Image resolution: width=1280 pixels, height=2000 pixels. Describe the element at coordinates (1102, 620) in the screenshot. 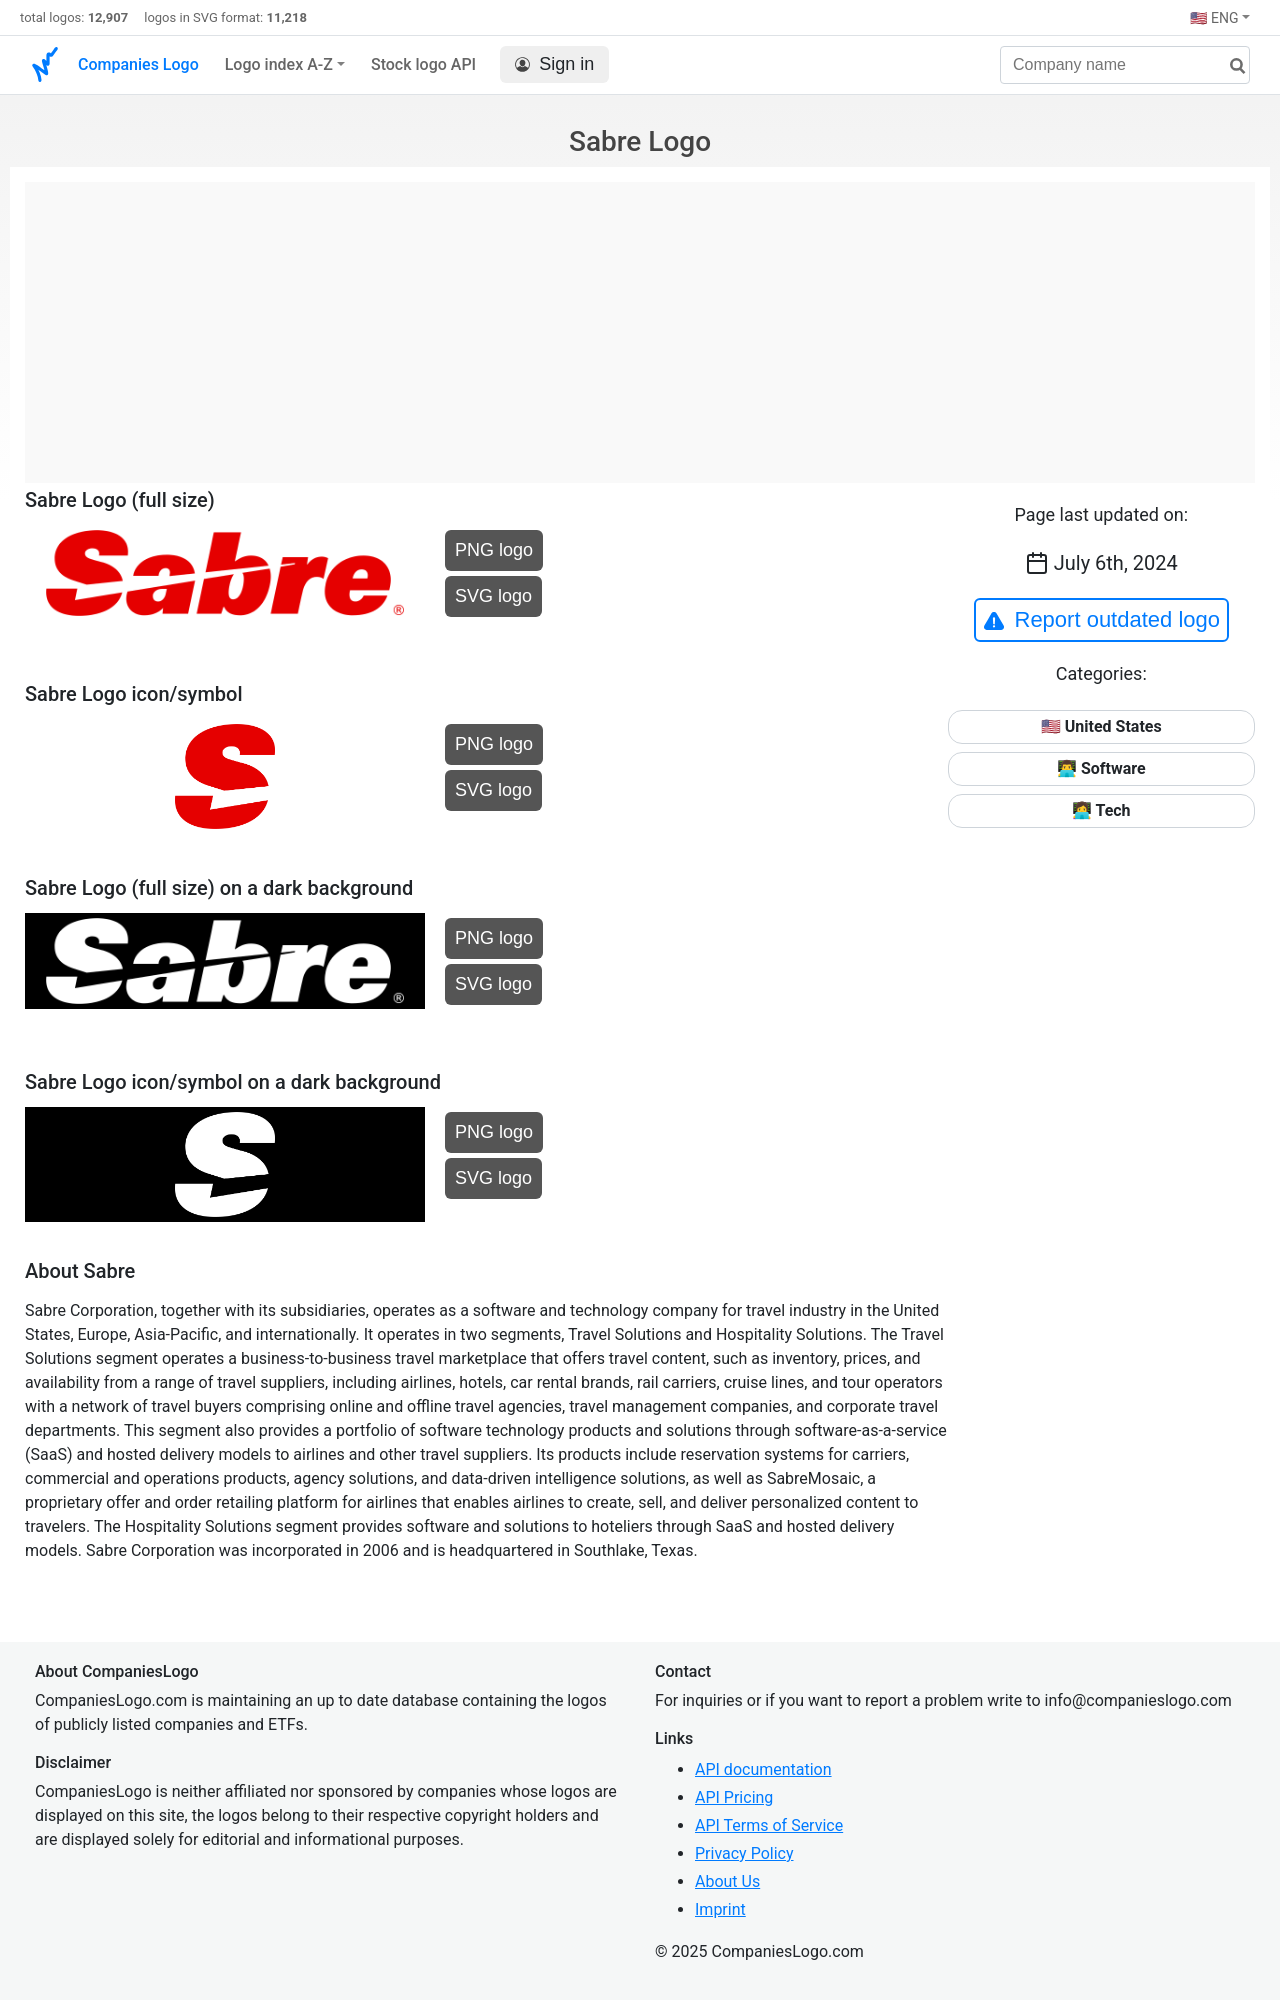

I see `Report outdated logo` at that location.